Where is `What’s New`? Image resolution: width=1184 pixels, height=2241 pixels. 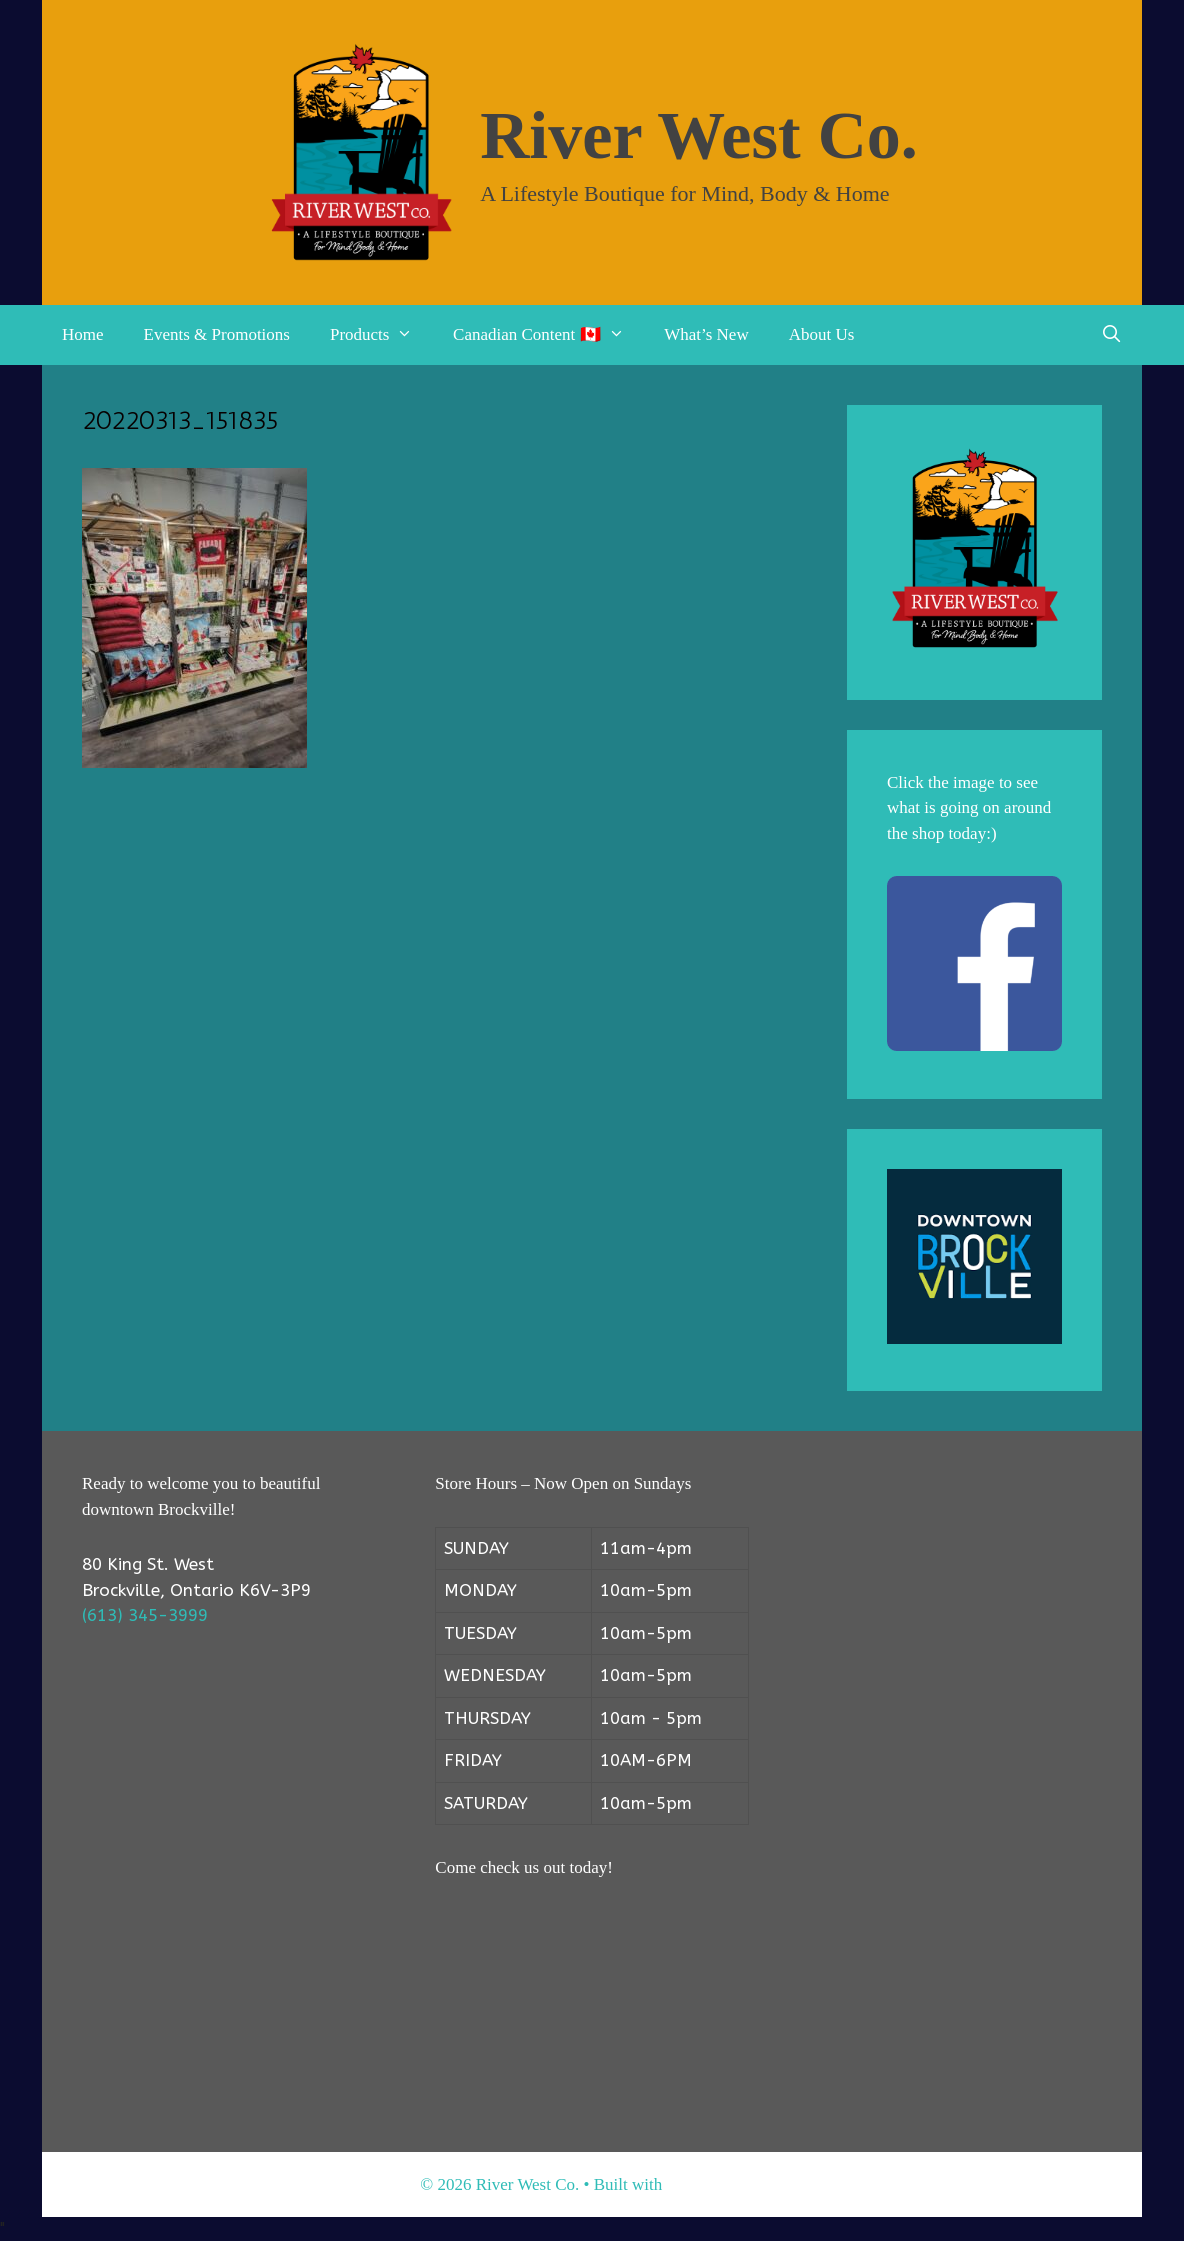 What’s New is located at coordinates (706, 334).